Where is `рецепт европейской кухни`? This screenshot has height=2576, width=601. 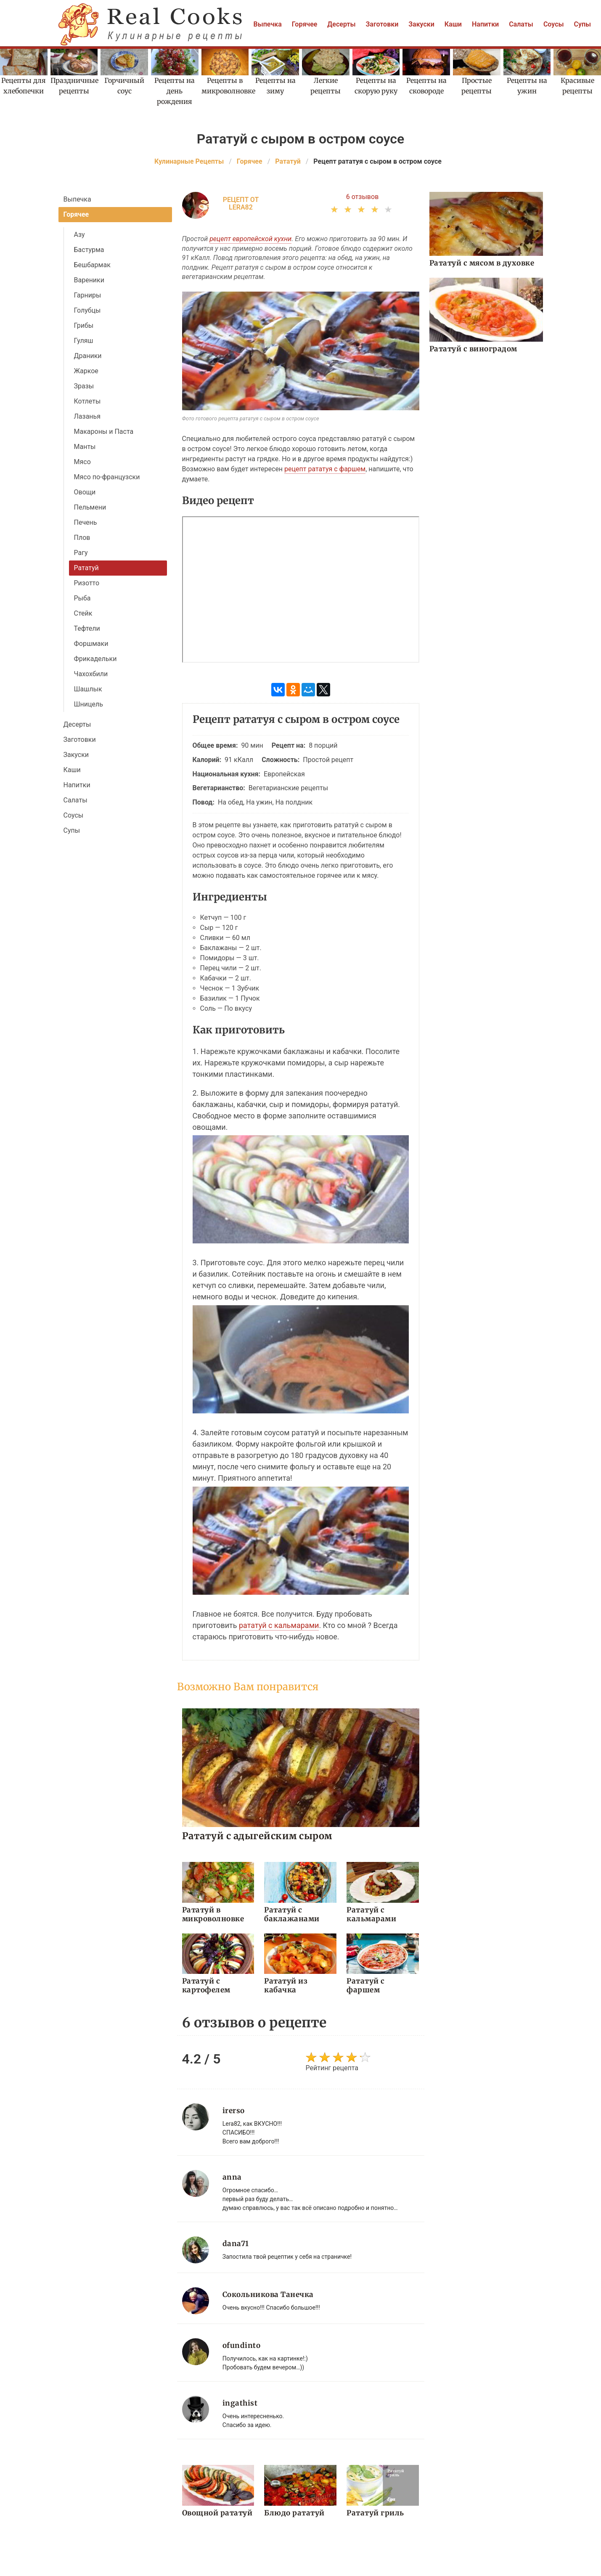 рецепт европейской кухни is located at coordinates (250, 239).